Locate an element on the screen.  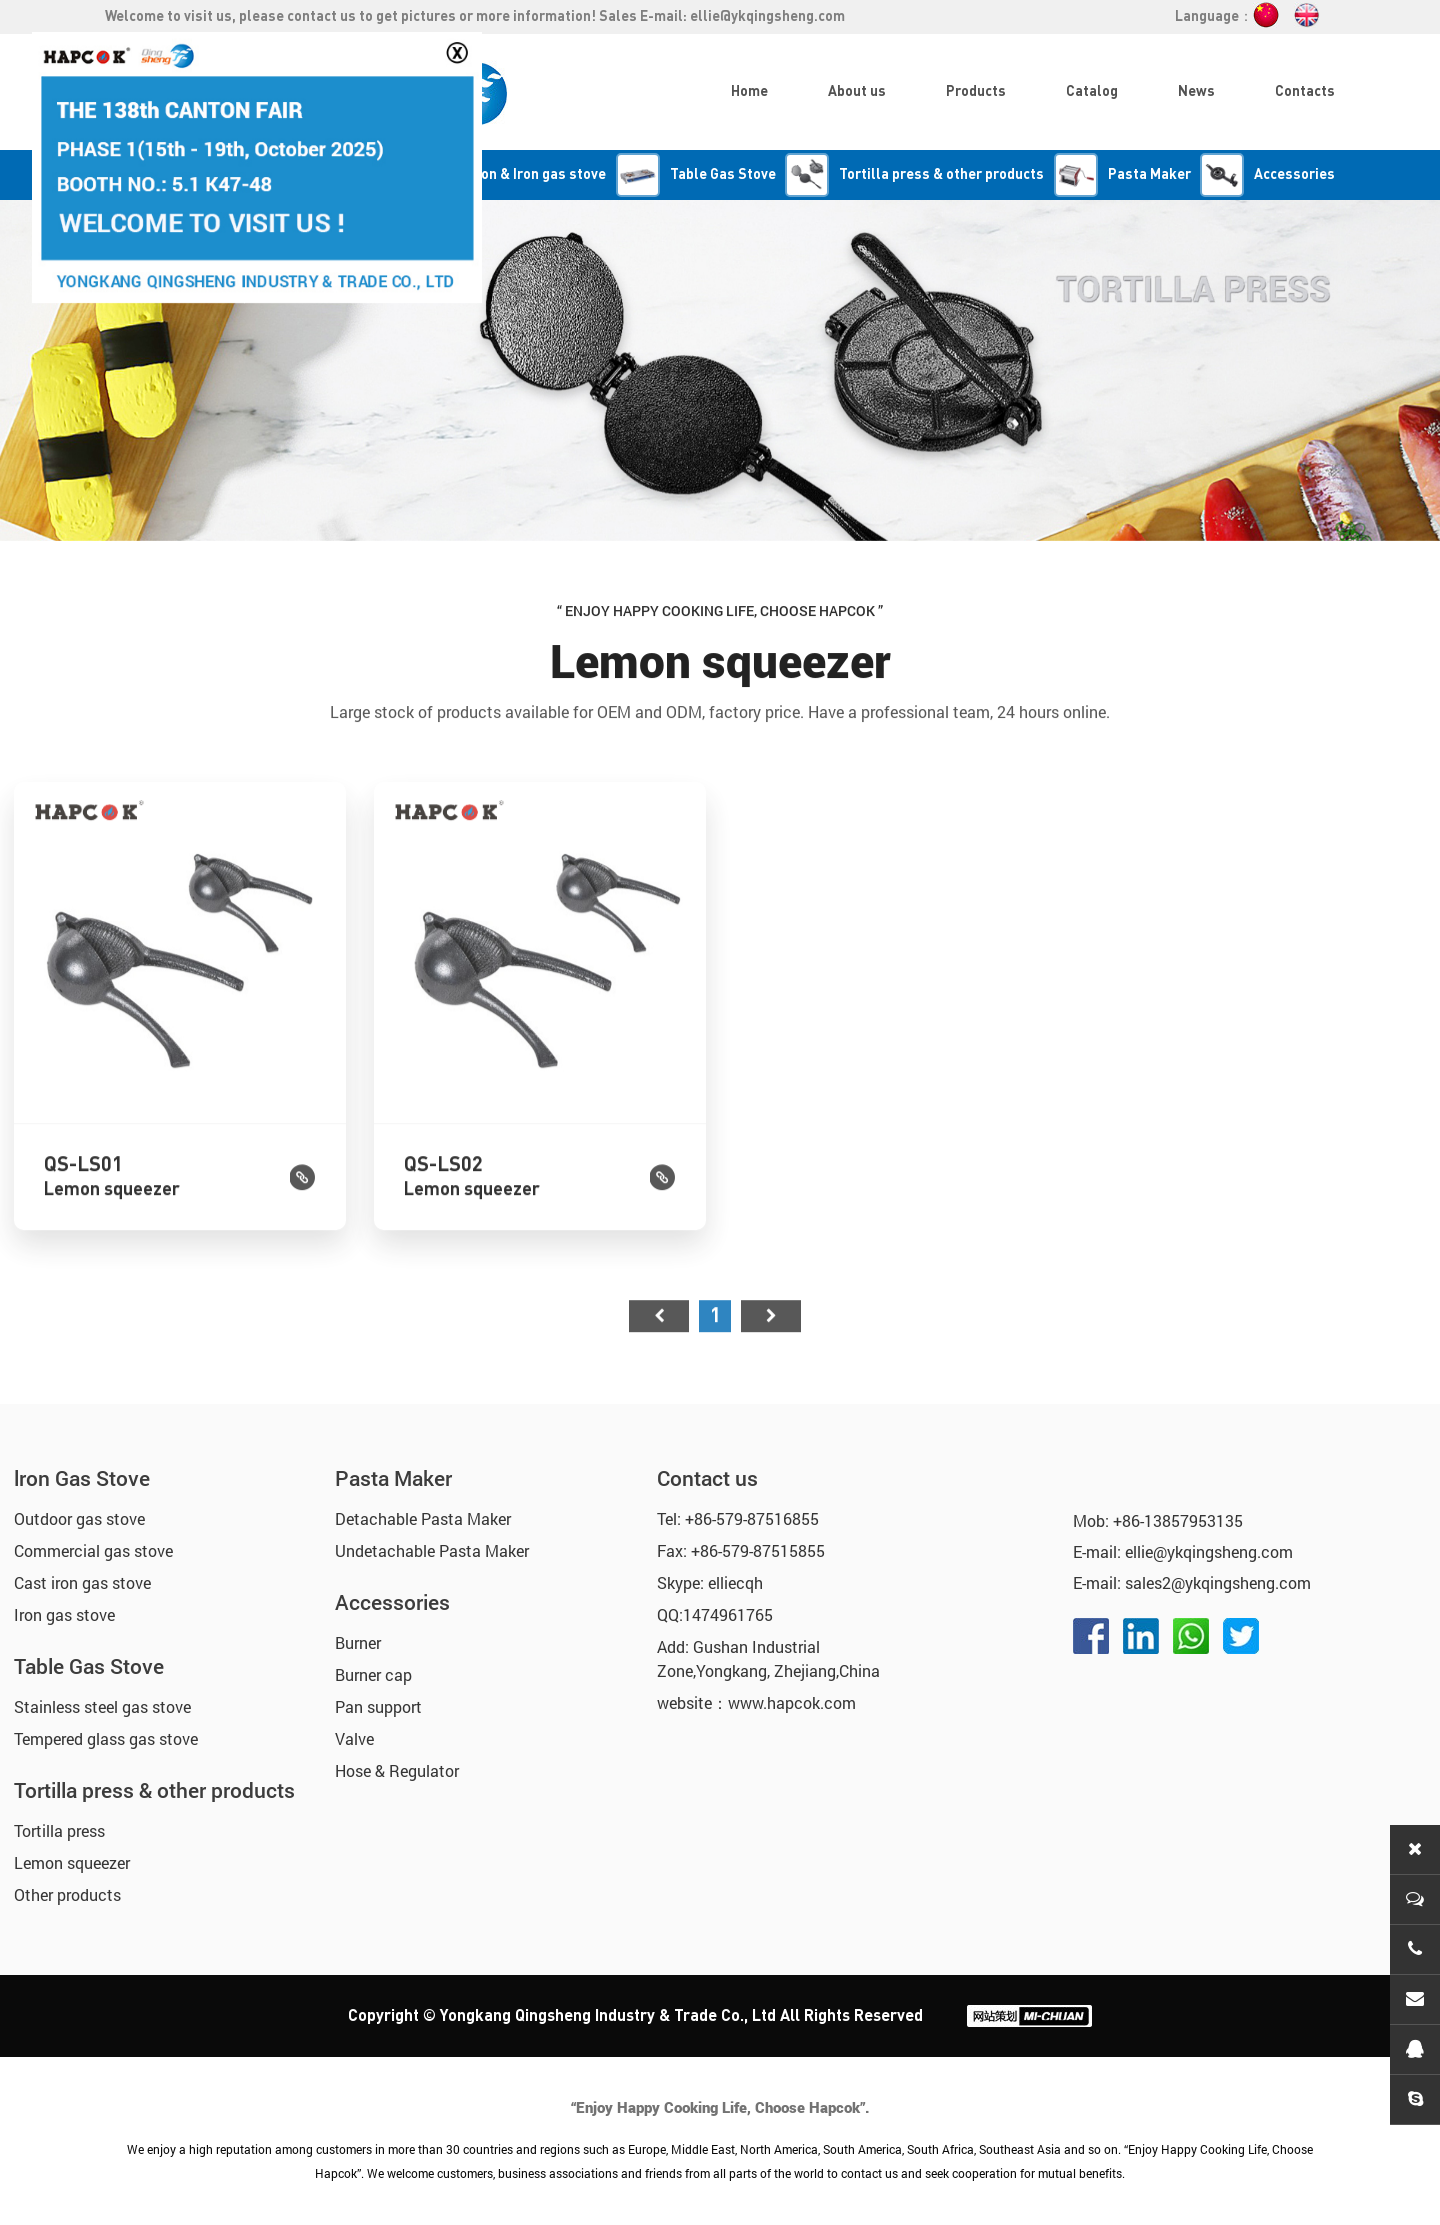
Outdoor gas stove is located at coordinates (79, 1518).